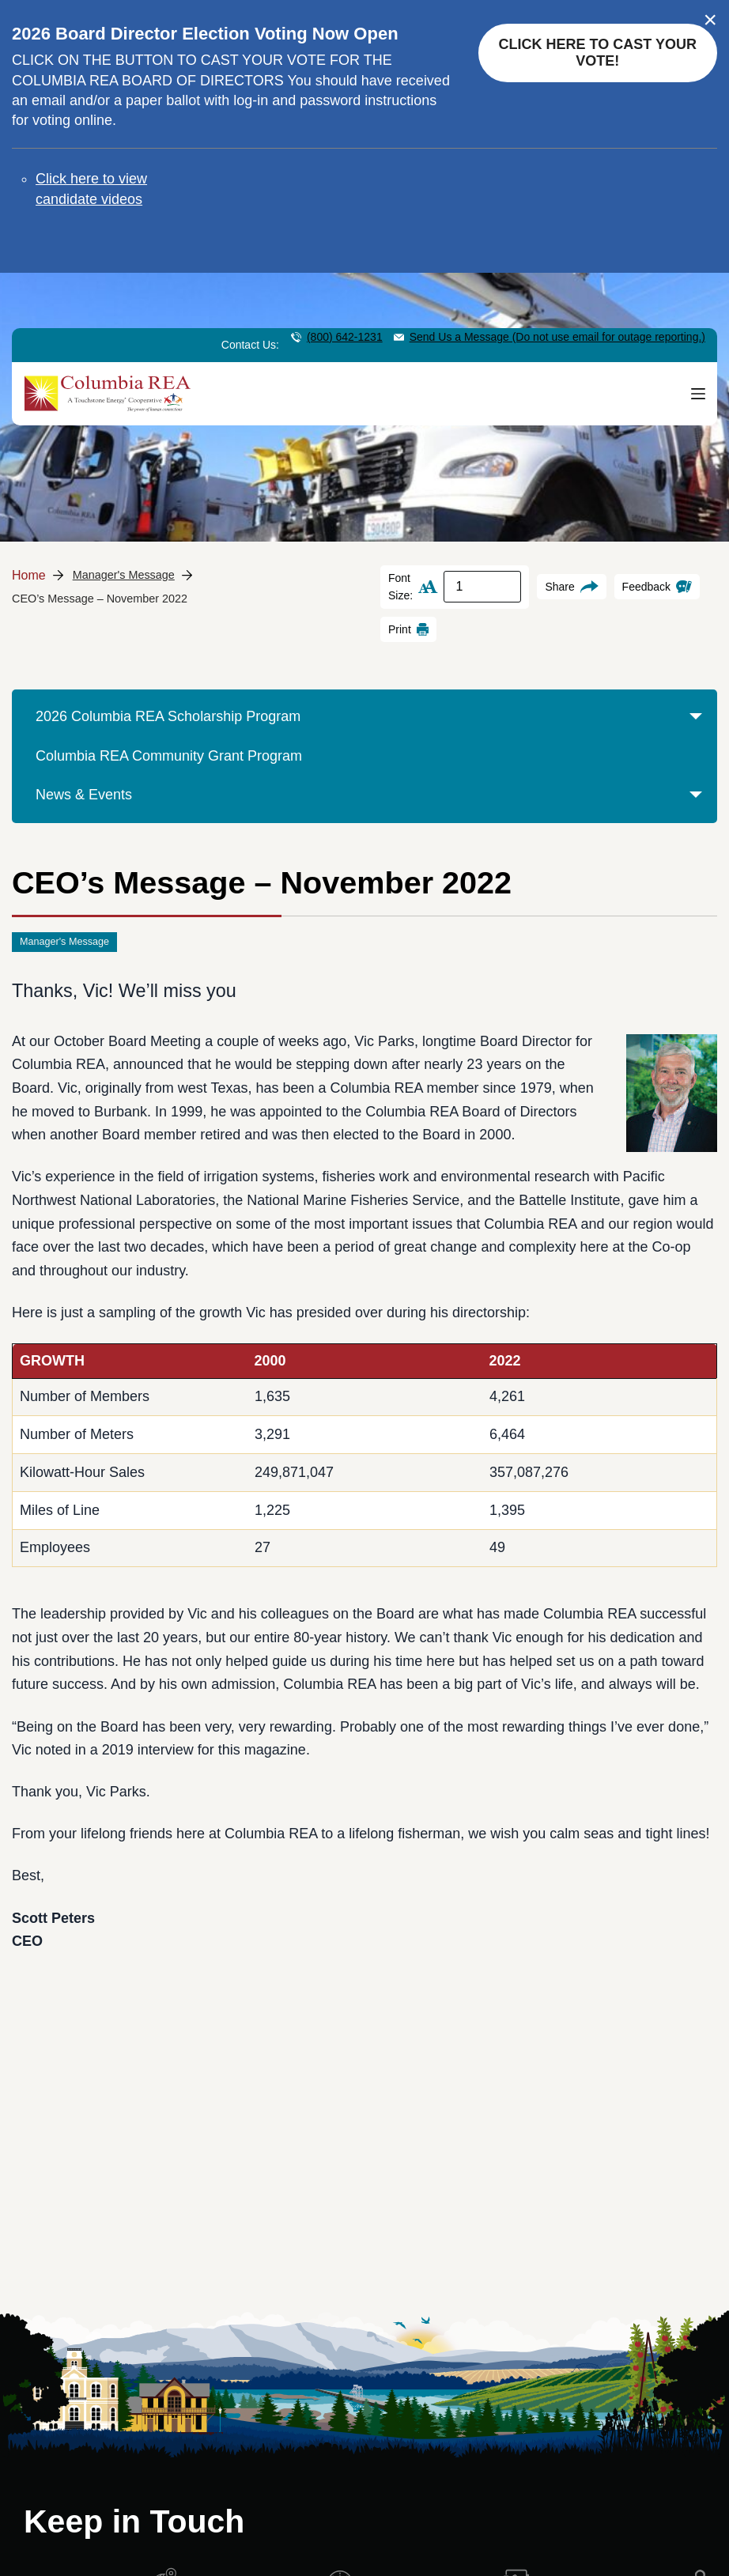 The width and height of the screenshot is (729, 2576). Describe the element at coordinates (124, 574) in the screenshot. I see `Manager's Message` at that location.